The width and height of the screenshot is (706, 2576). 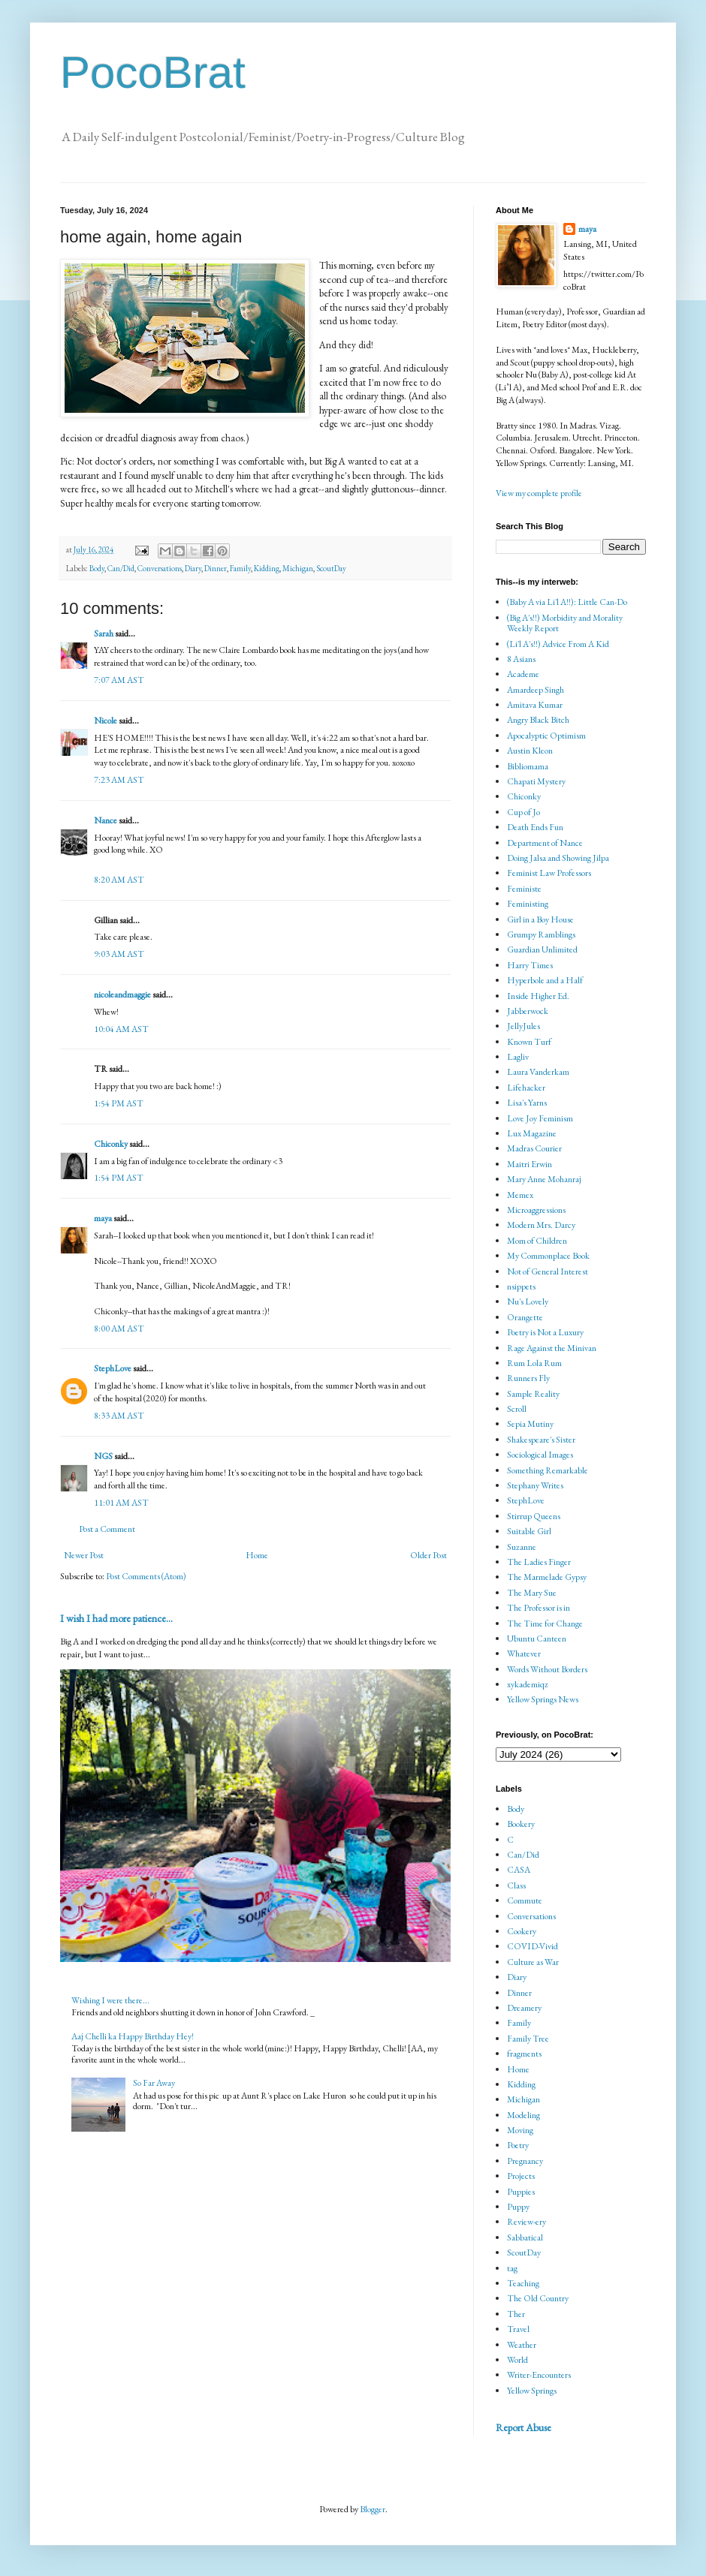 What do you see at coordinates (521, 1286) in the screenshot?
I see `nsippets` at bounding box center [521, 1286].